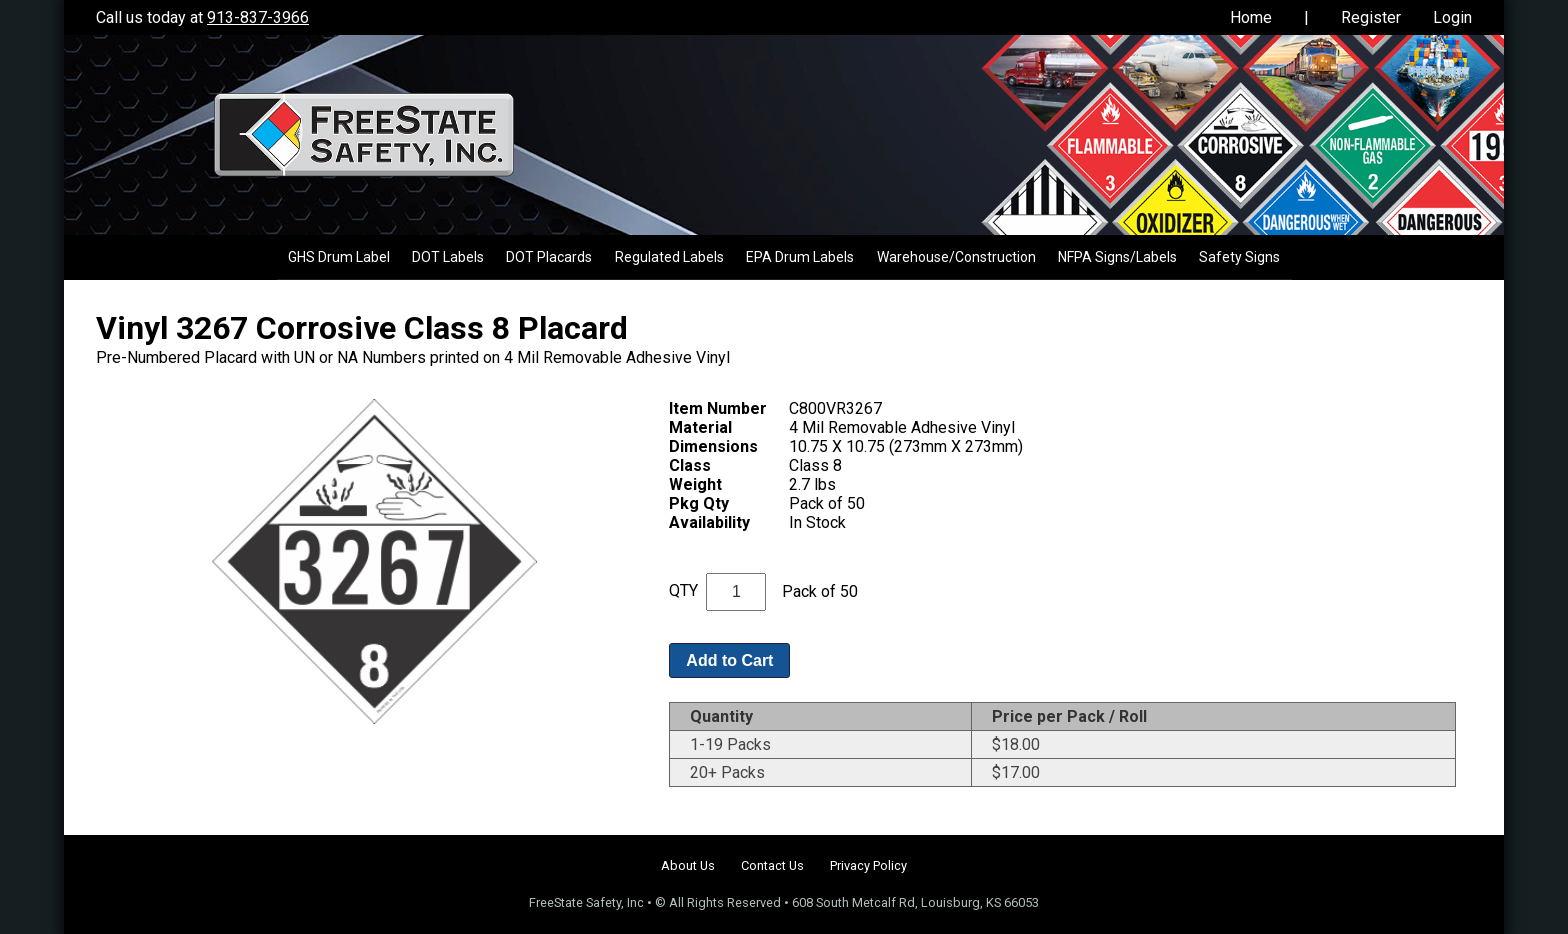  I want to click on GHS Drum Label, so click(339, 257).